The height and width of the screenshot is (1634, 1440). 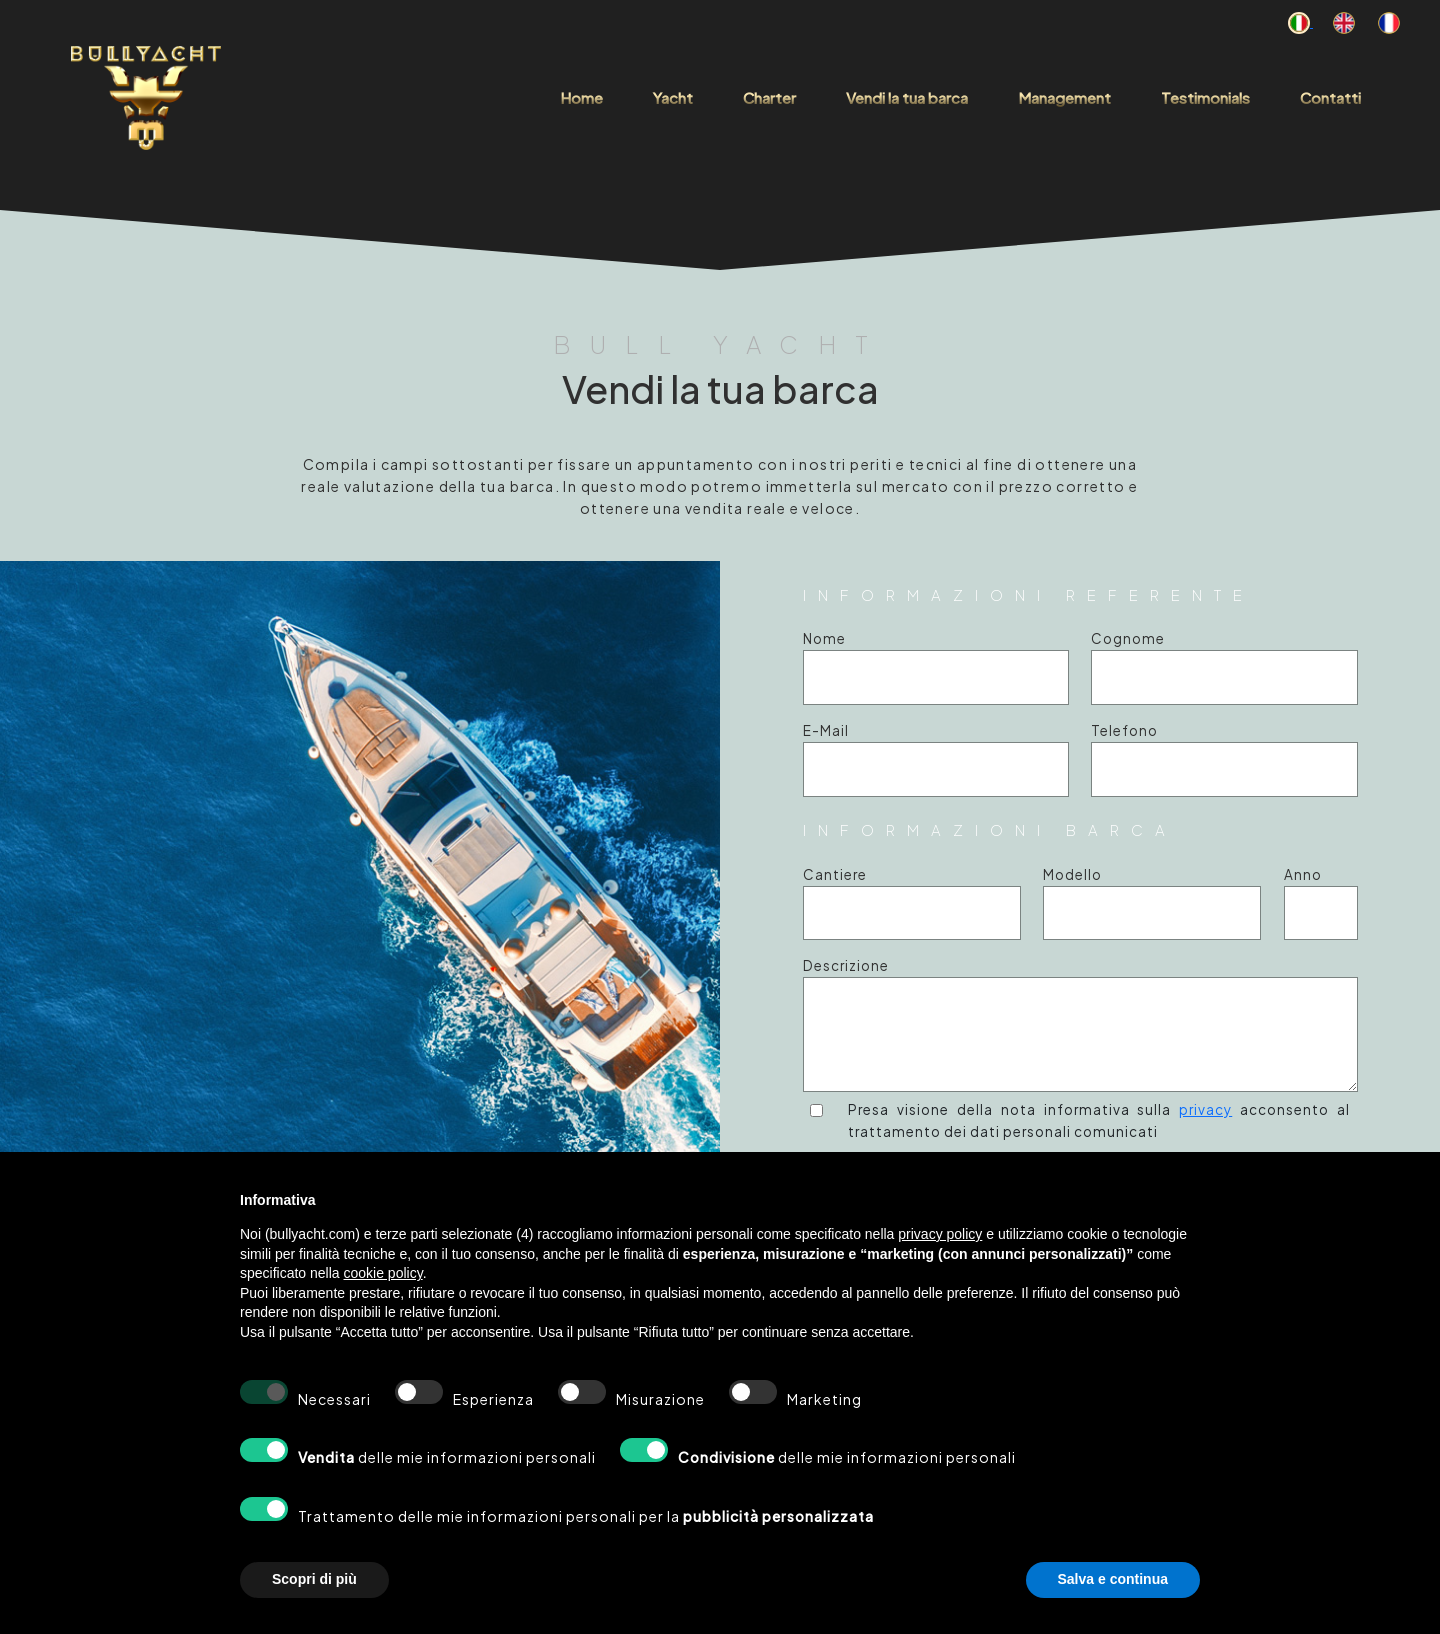 I want to click on Charter, so click(x=769, y=97).